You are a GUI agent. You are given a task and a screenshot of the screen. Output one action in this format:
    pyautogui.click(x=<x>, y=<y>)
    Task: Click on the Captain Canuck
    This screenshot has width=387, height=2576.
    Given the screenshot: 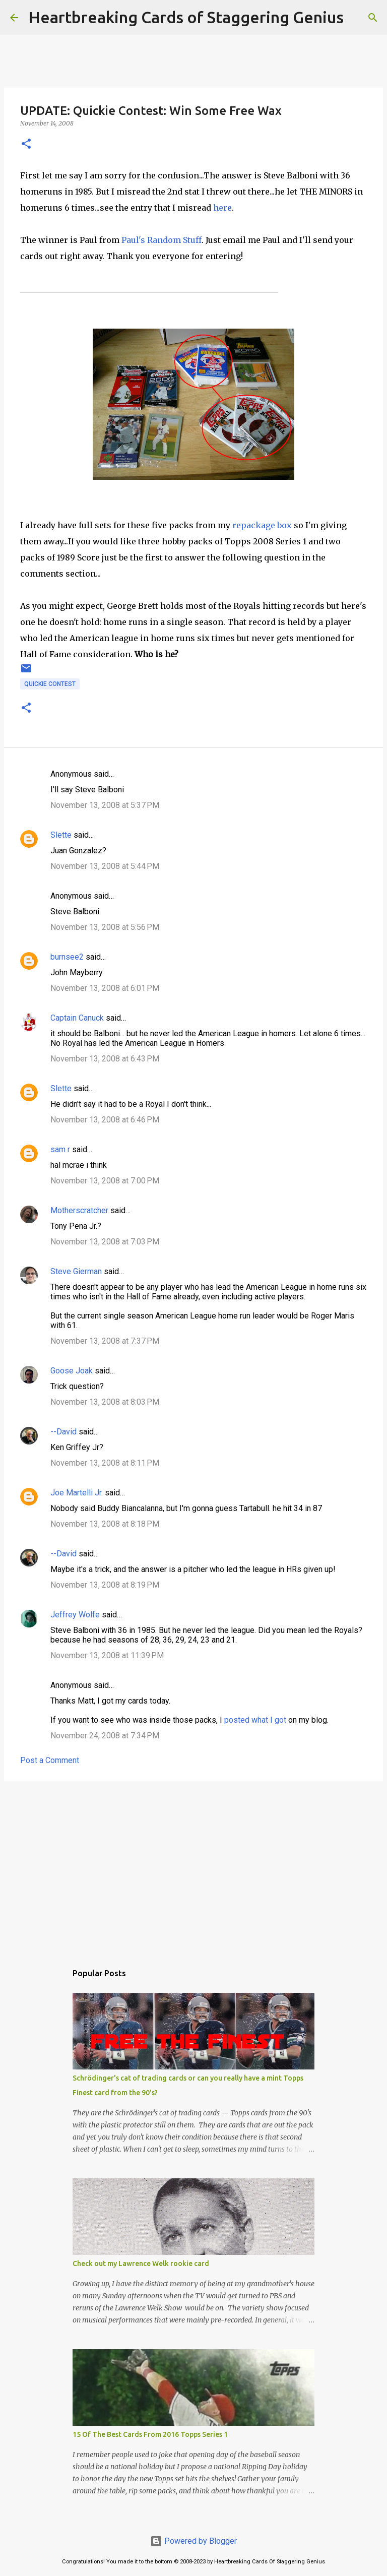 What is the action you would take?
    pyautogui.click(x=77, y=1018)
    